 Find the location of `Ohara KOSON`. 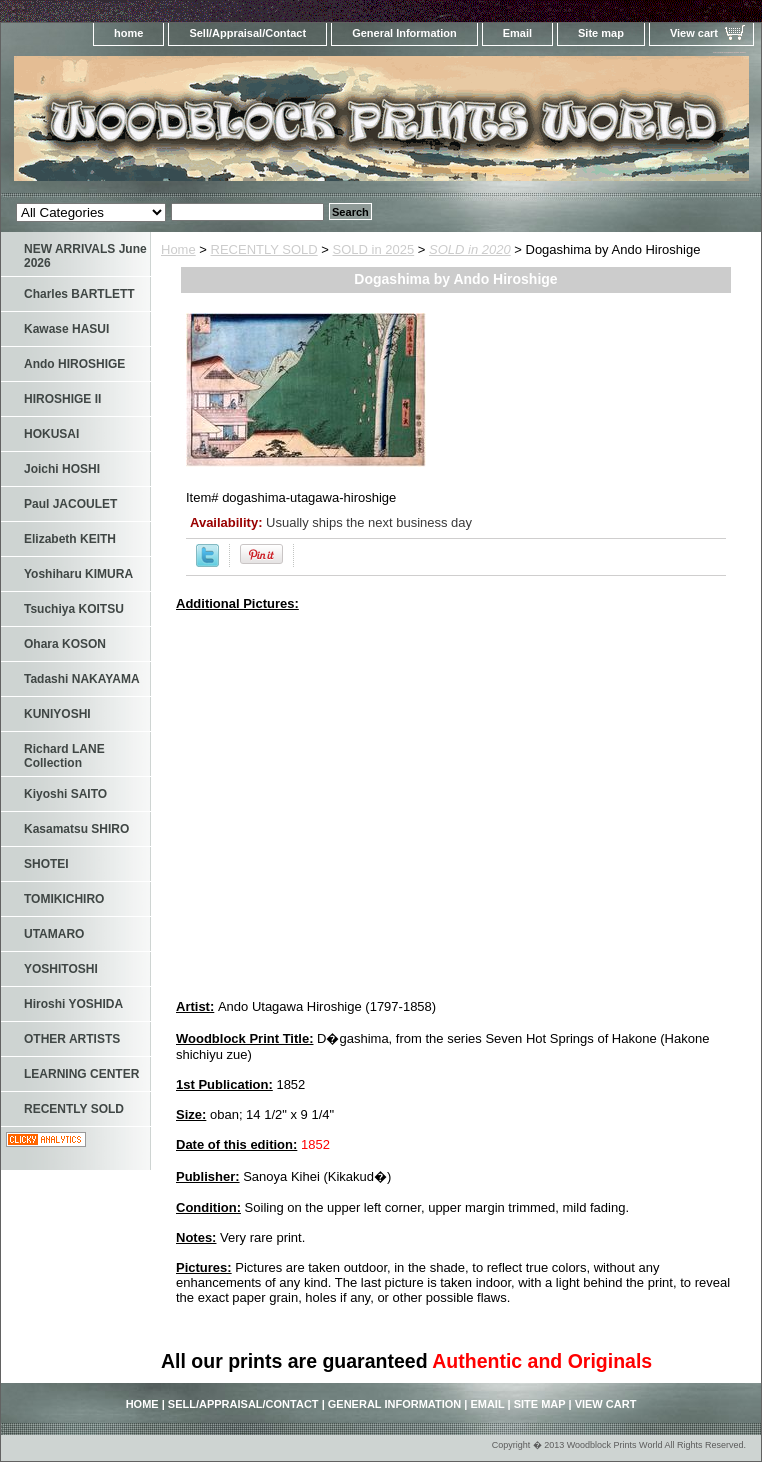

Ohara KOSON is located at coordinates (65, 644).